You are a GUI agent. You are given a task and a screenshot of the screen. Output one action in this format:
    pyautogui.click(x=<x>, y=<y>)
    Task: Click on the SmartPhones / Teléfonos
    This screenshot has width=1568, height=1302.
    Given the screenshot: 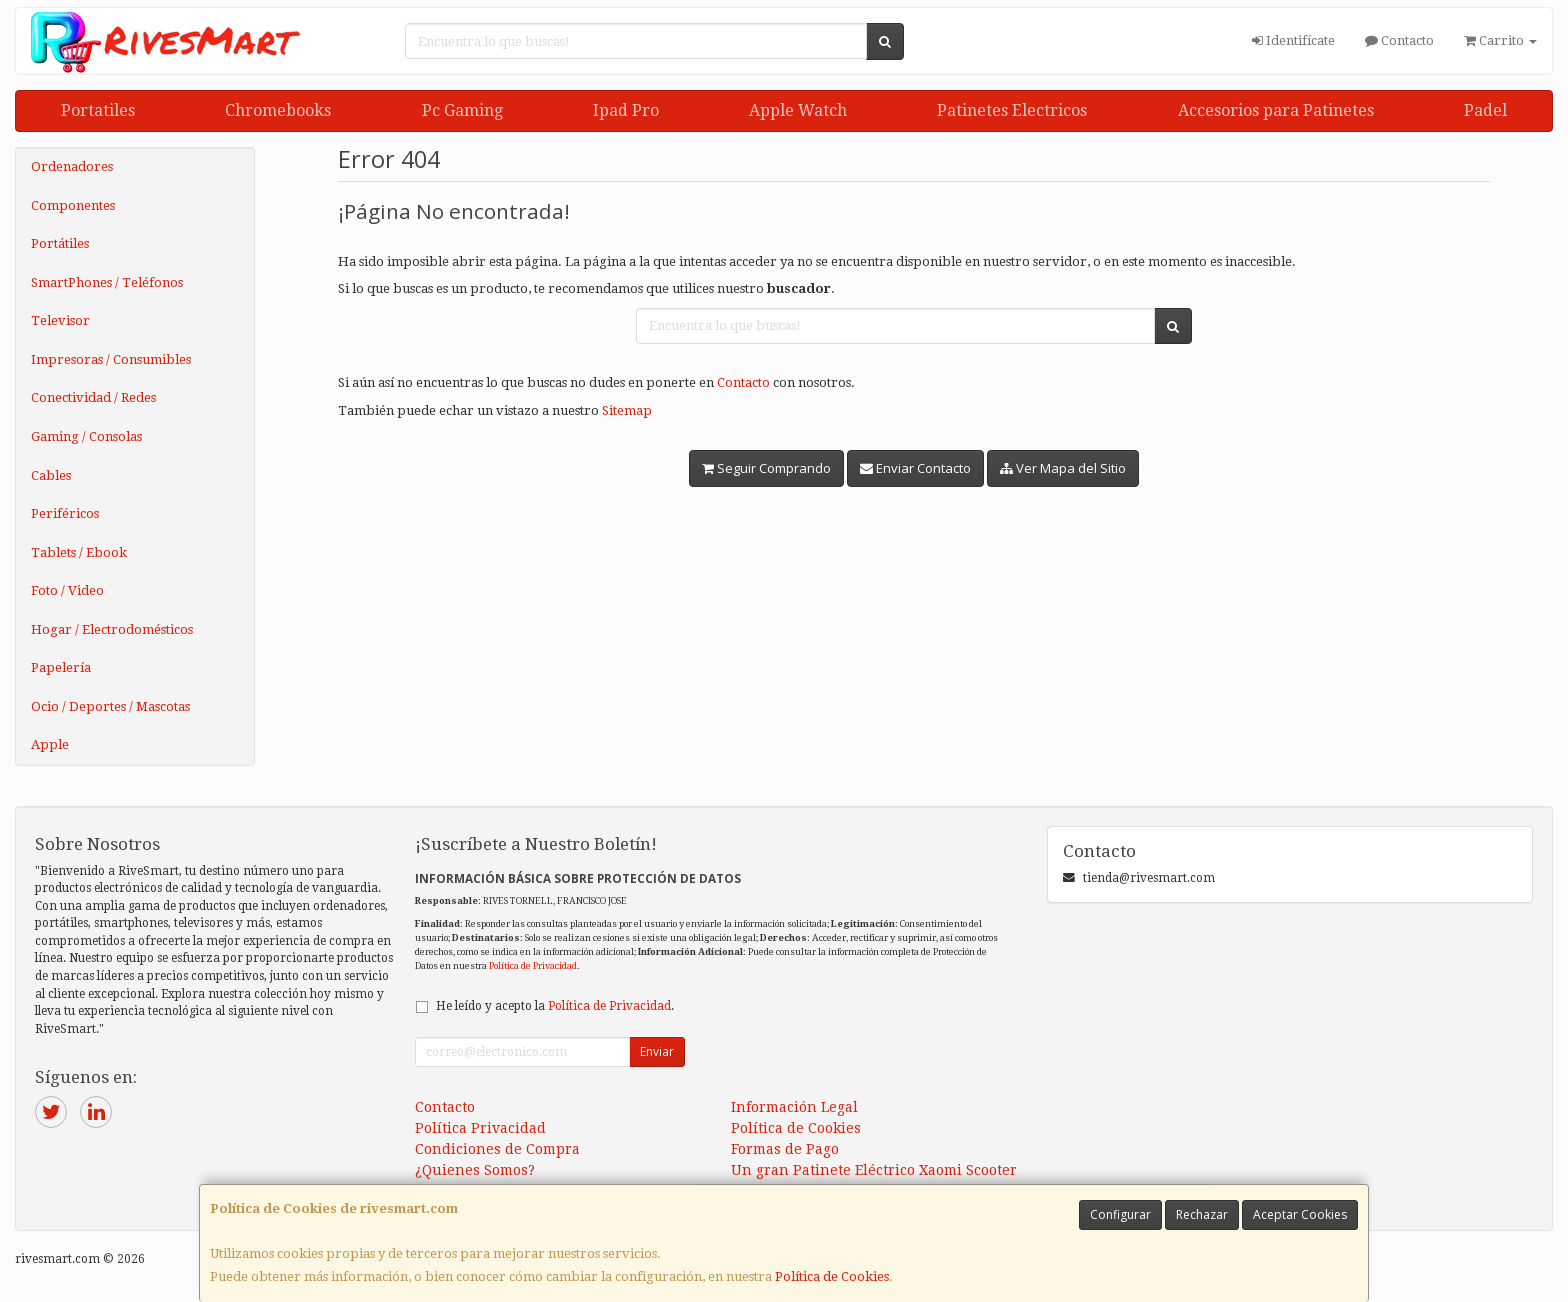 What is the action you would take?
    pyautogui.click(x=107, y=282)
    